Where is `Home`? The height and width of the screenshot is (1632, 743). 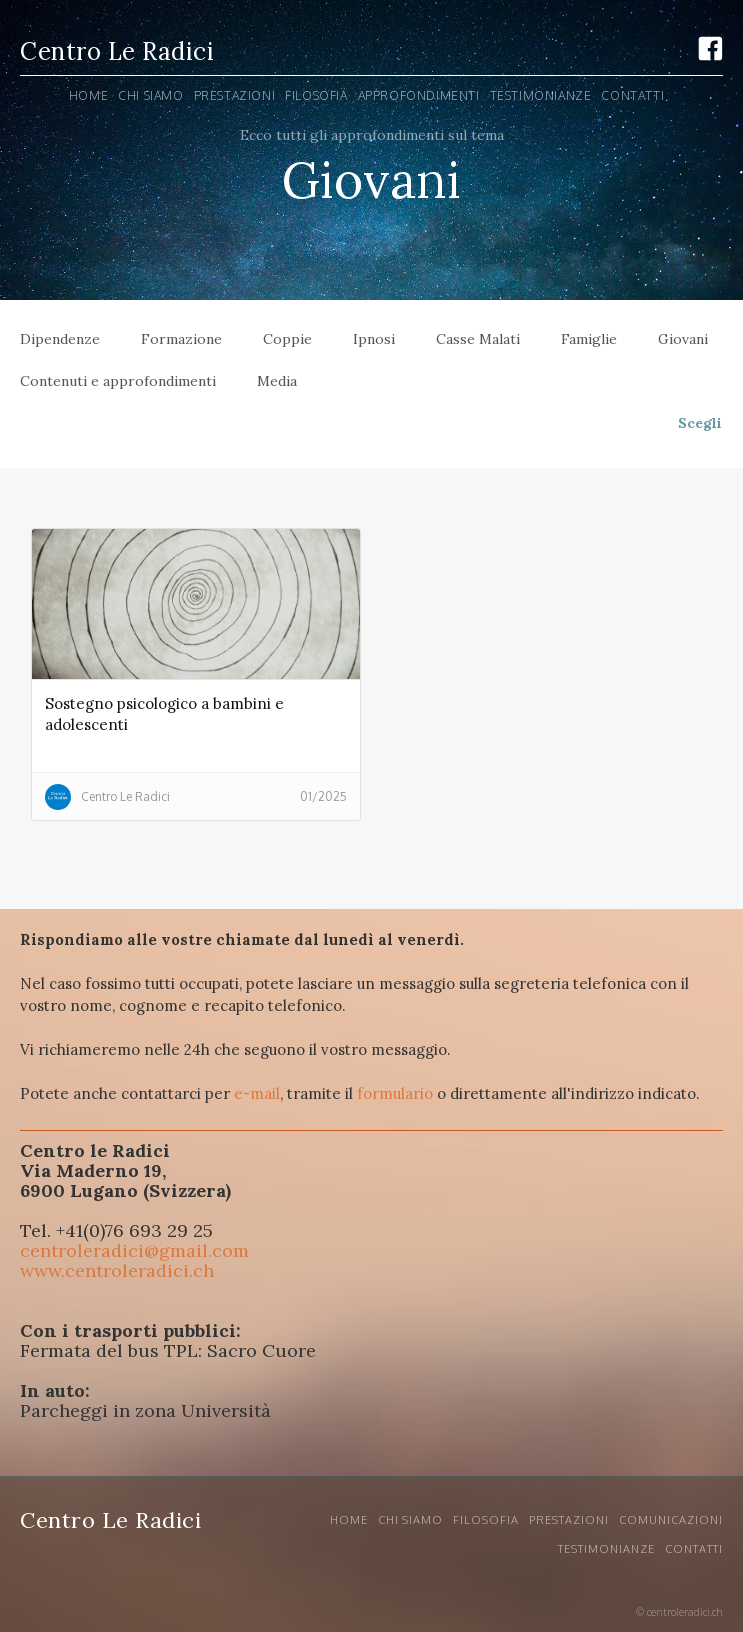
Home is located at coordinates (88, 95).